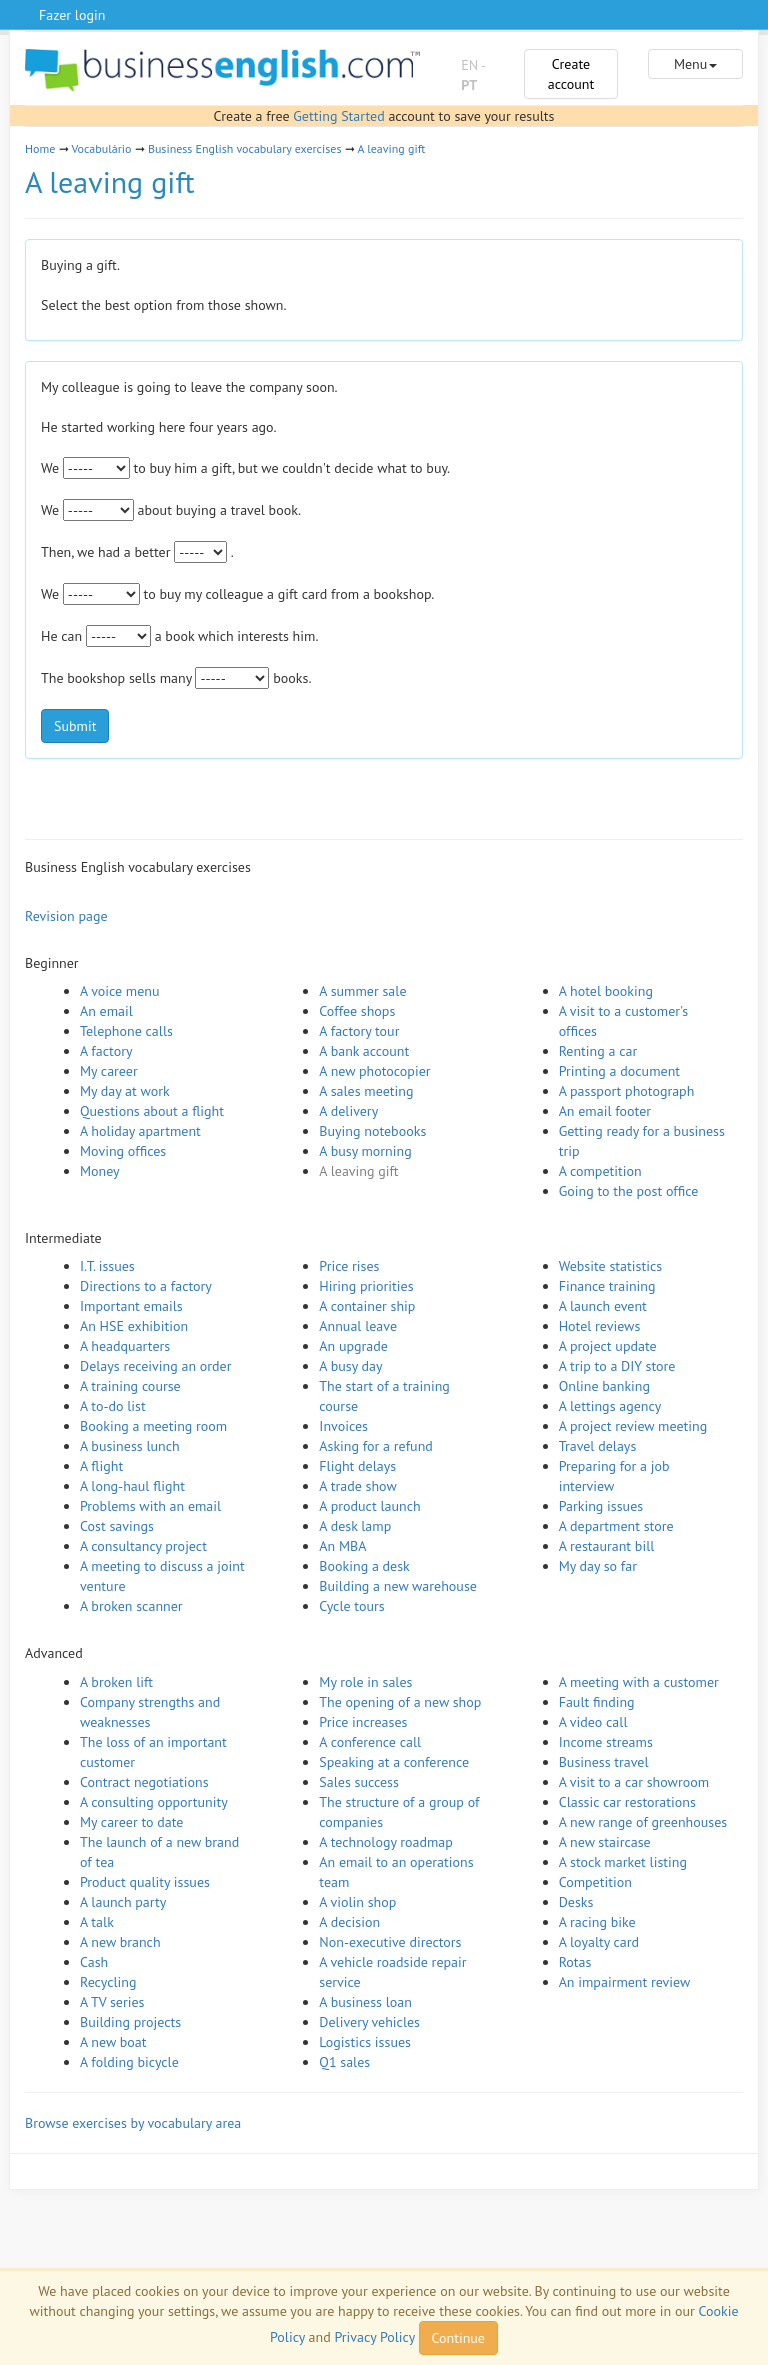 The width and height of the screenshot is (768, 2365). I want to click on Recycling, so click(108, 1982).